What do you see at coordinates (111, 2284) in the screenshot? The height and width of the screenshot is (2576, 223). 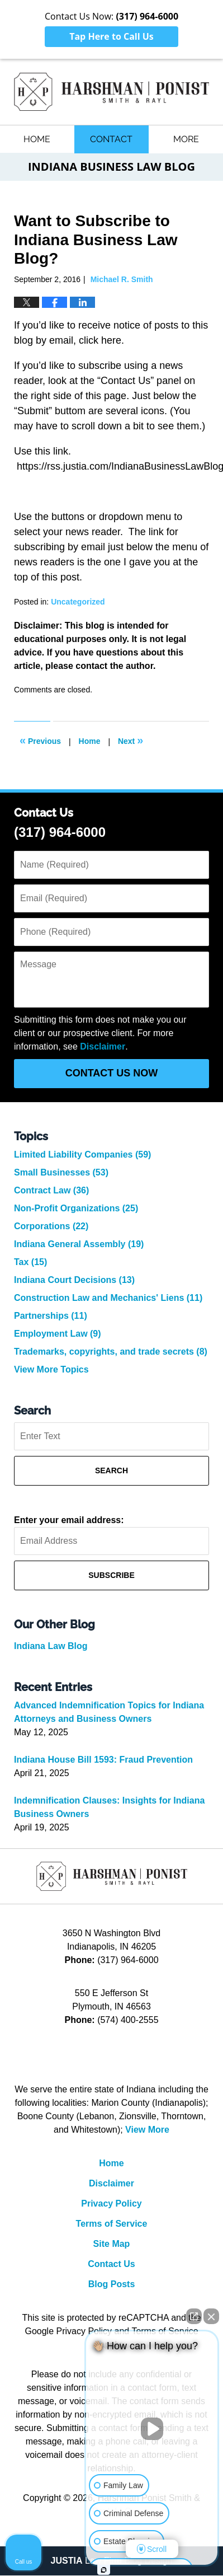 I see `Blog Posts` at bounding box center [111, 2284].